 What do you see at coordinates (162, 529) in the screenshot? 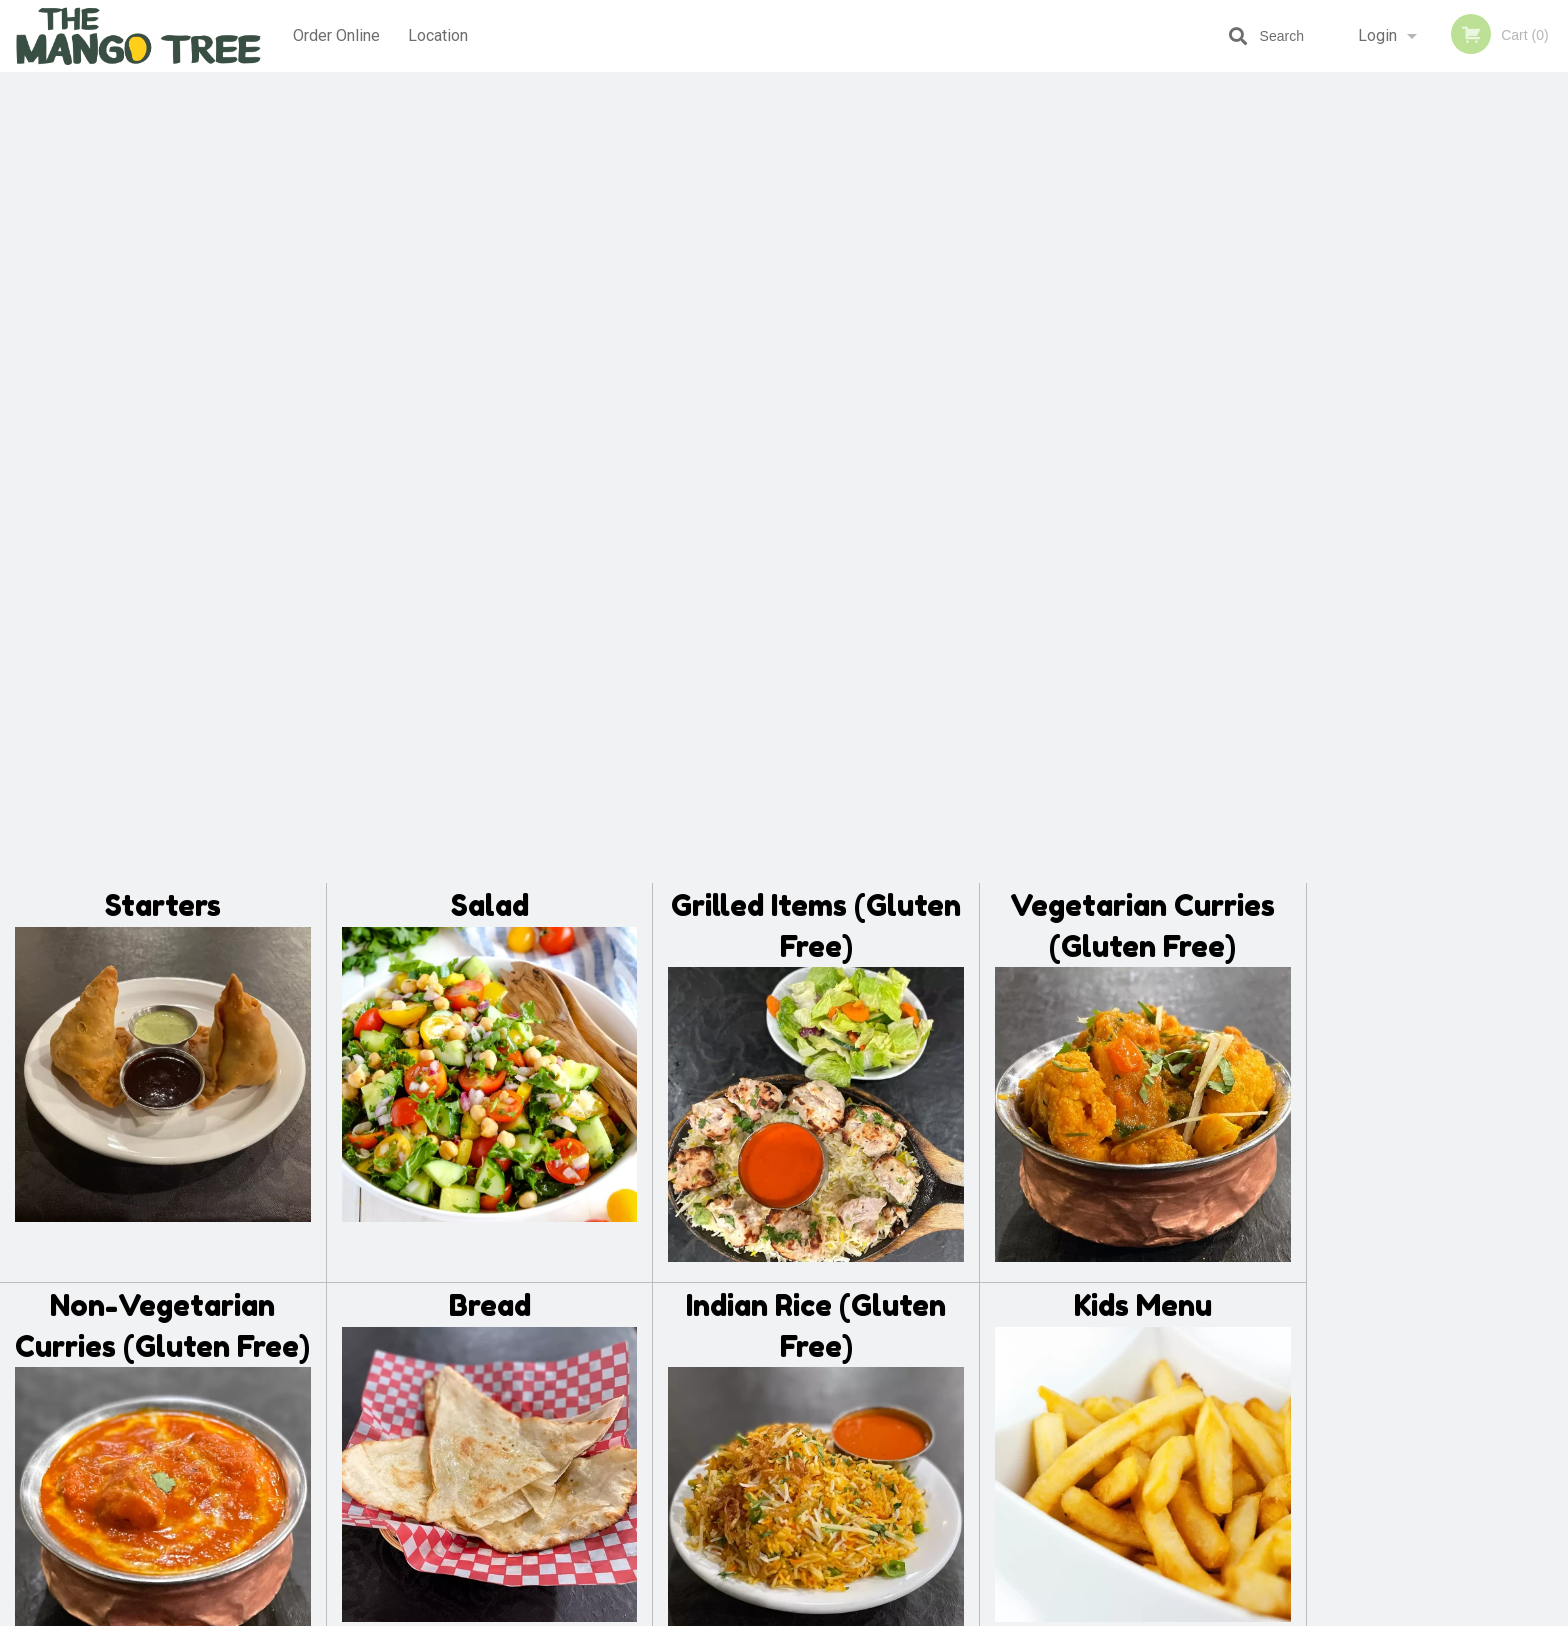
I see `Non-Vegetarian Curries (Gluten Free)` at bounding box center [162, 529].